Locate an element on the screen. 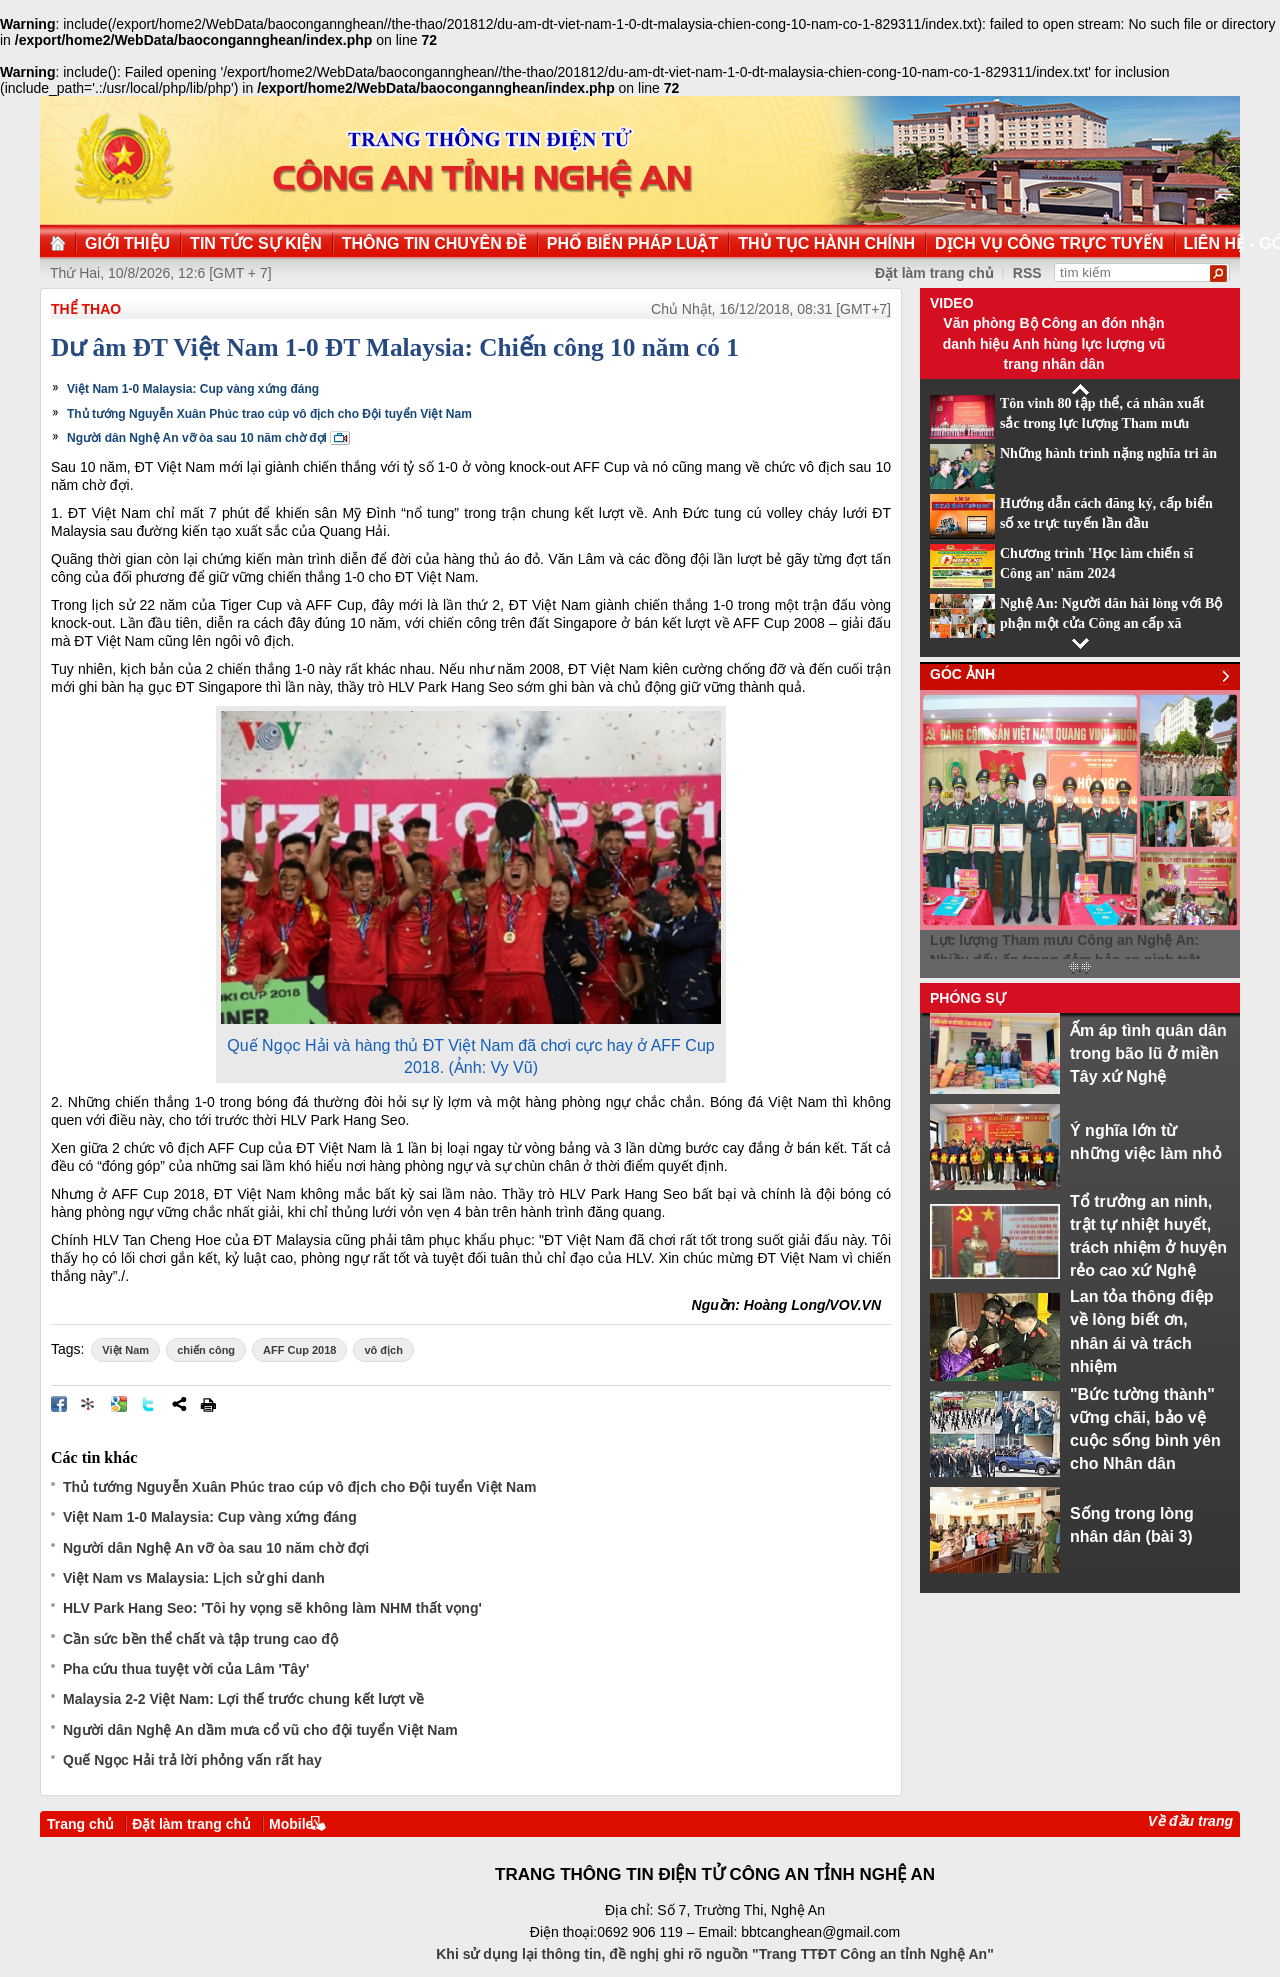 The height and width of the screenshot is (1977, 1280). Đưa bài viết lên linkhay is located at coordinates (89, 1404).